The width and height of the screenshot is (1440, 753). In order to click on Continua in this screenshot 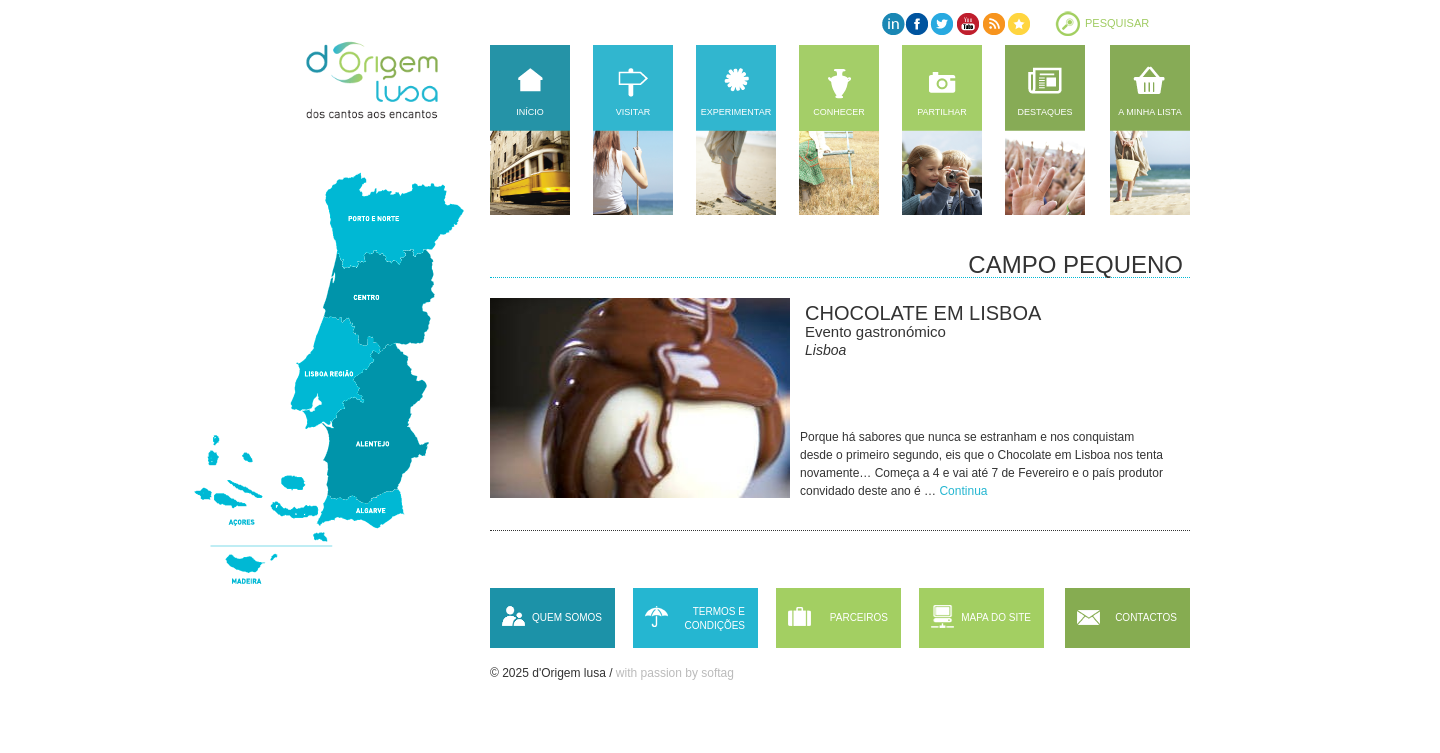, I will do `click(963, 491)`.